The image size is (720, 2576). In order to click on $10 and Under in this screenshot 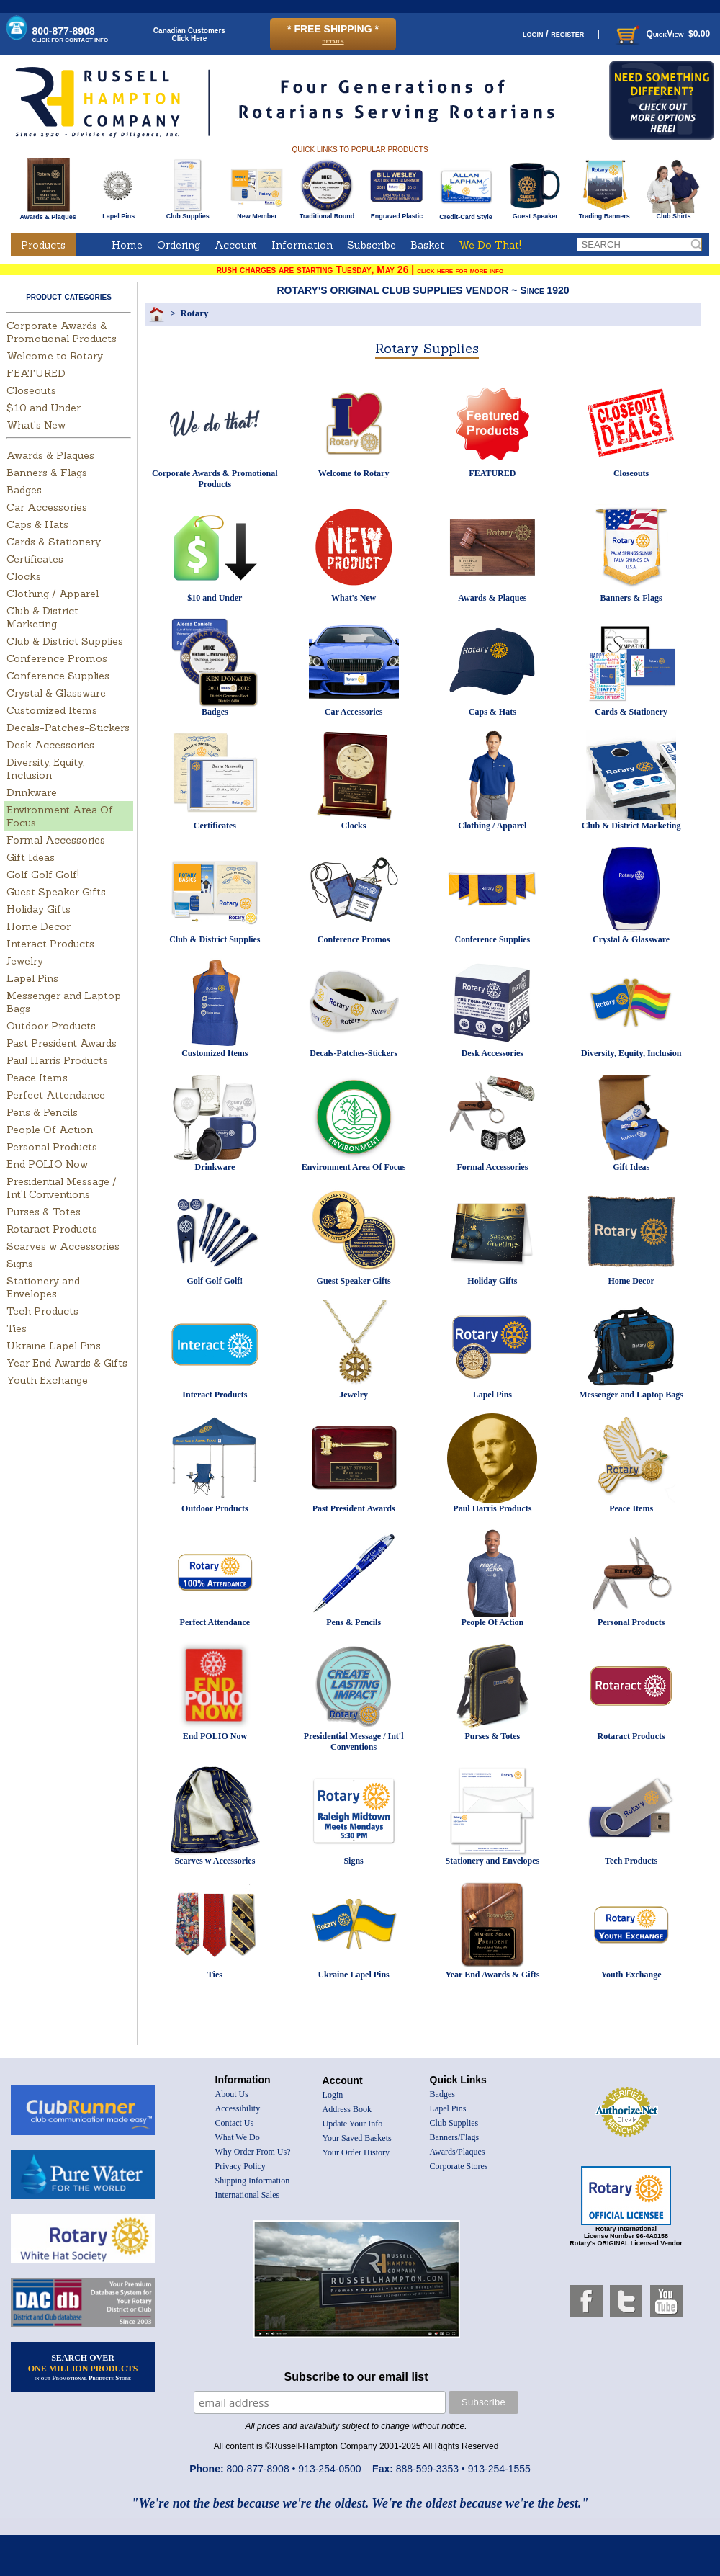, I will do `click(43, 407)`.